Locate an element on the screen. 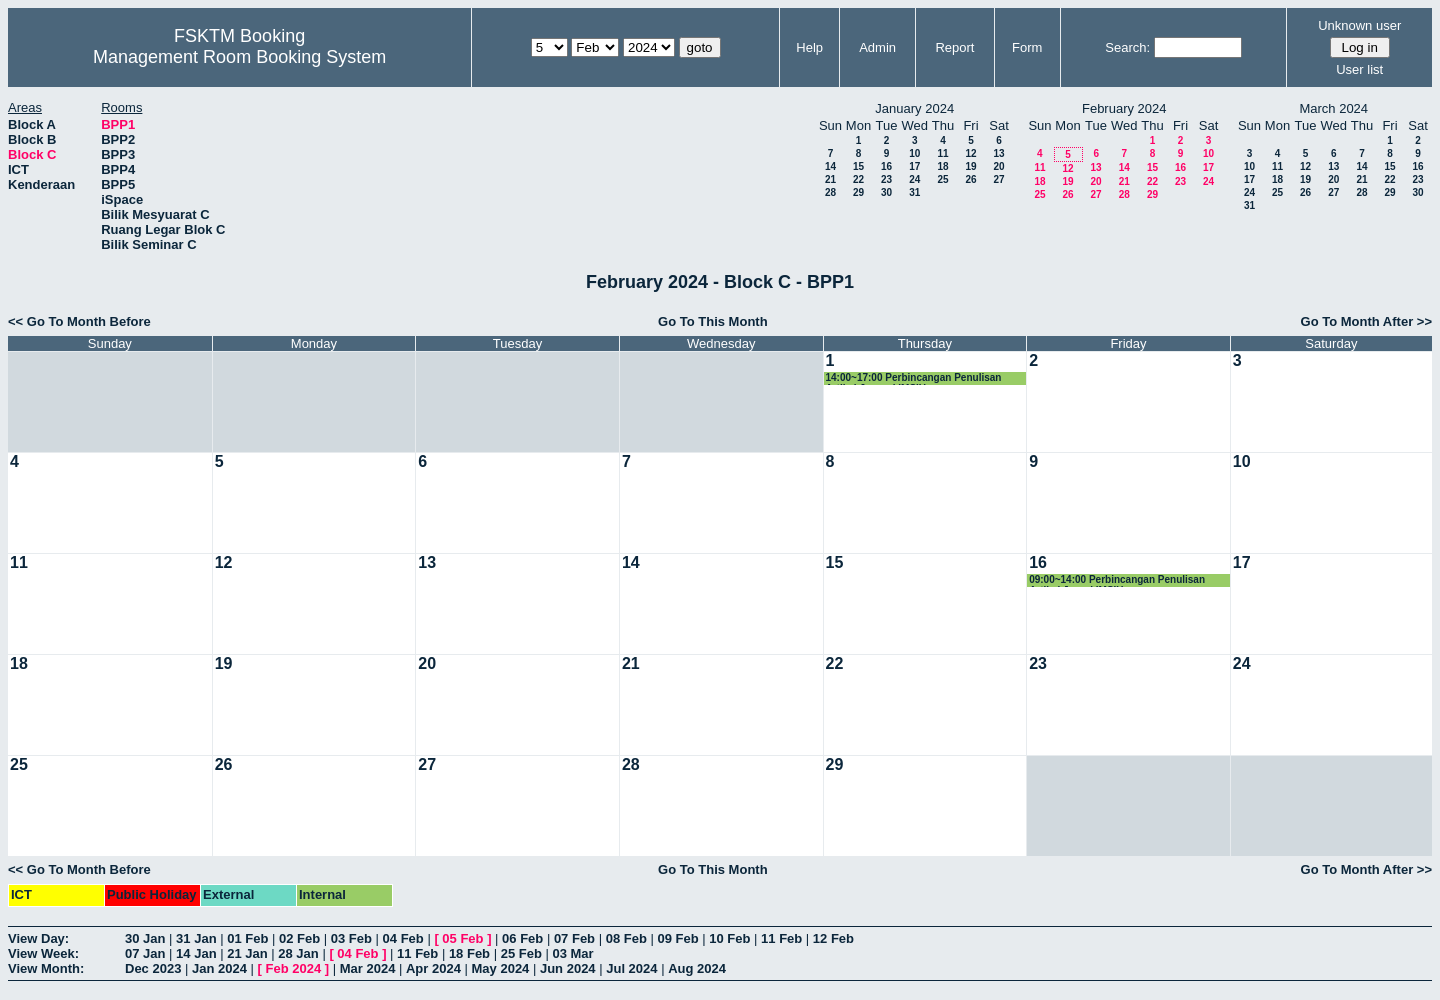 This screenshot has width=1440, height=1000. 03 Mar is located at coordinates (572, 953).